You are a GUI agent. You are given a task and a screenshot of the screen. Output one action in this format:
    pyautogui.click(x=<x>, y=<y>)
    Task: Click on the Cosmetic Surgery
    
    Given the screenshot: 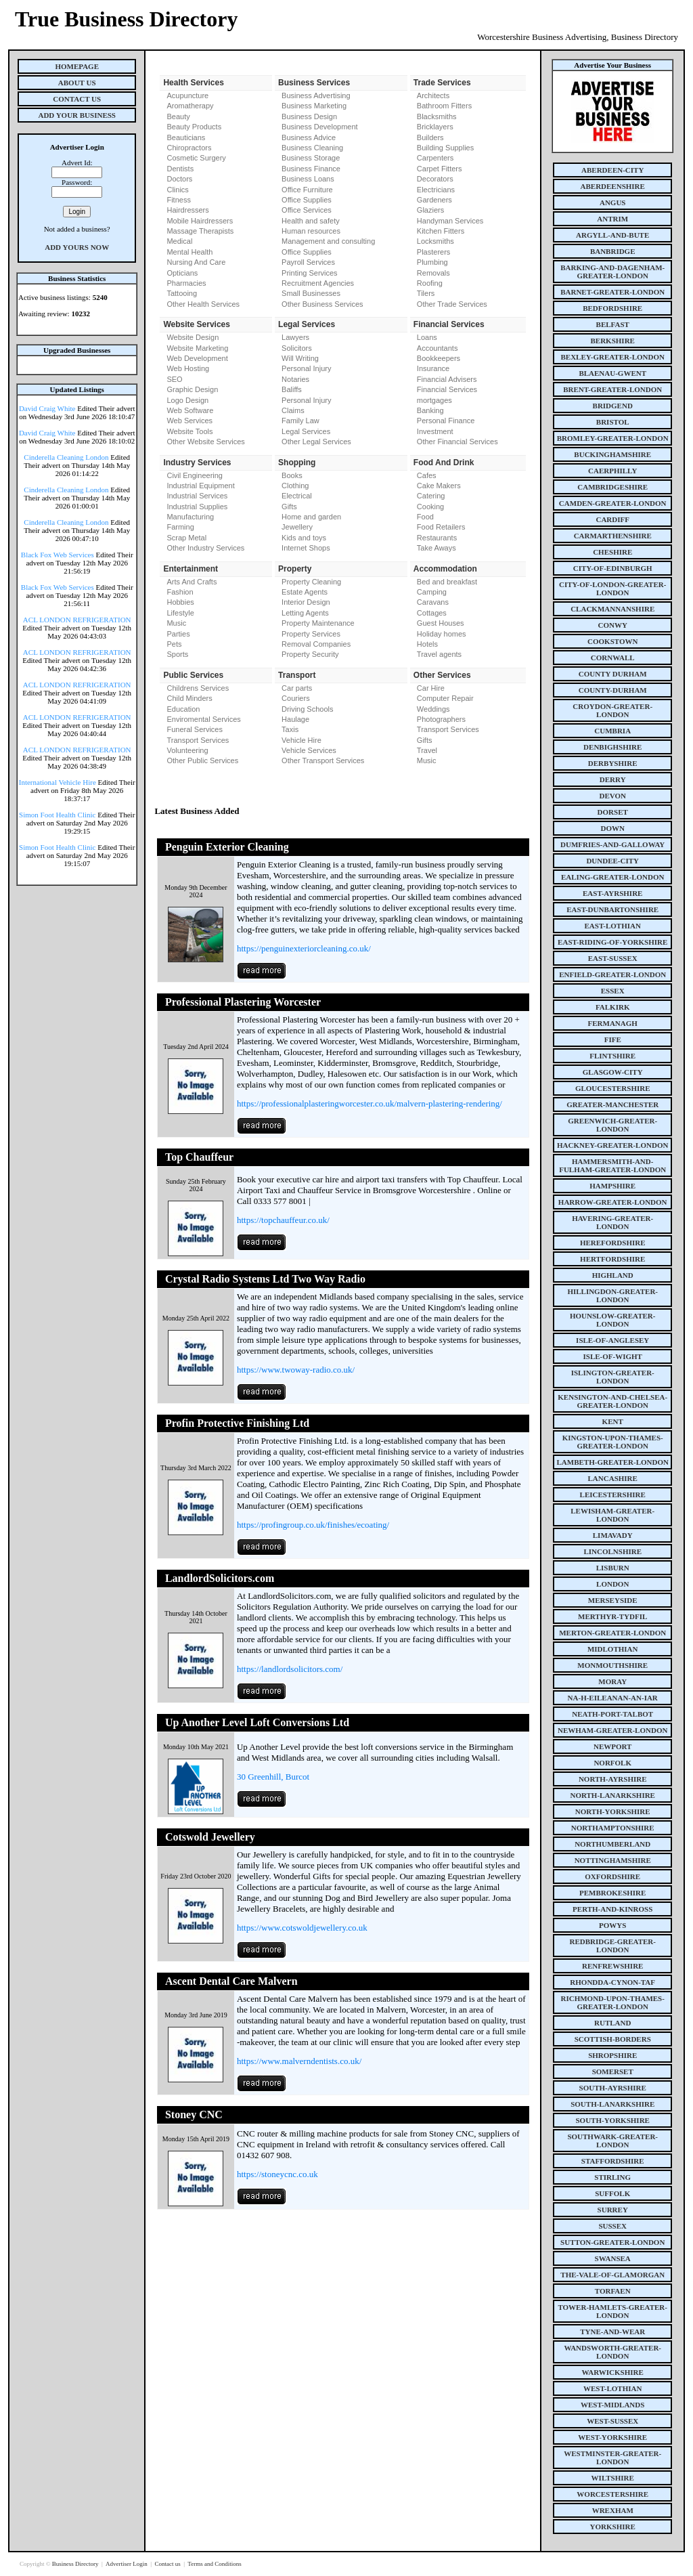 What is the action you would take?
    pyautogui.click(x=195, y=158)
    